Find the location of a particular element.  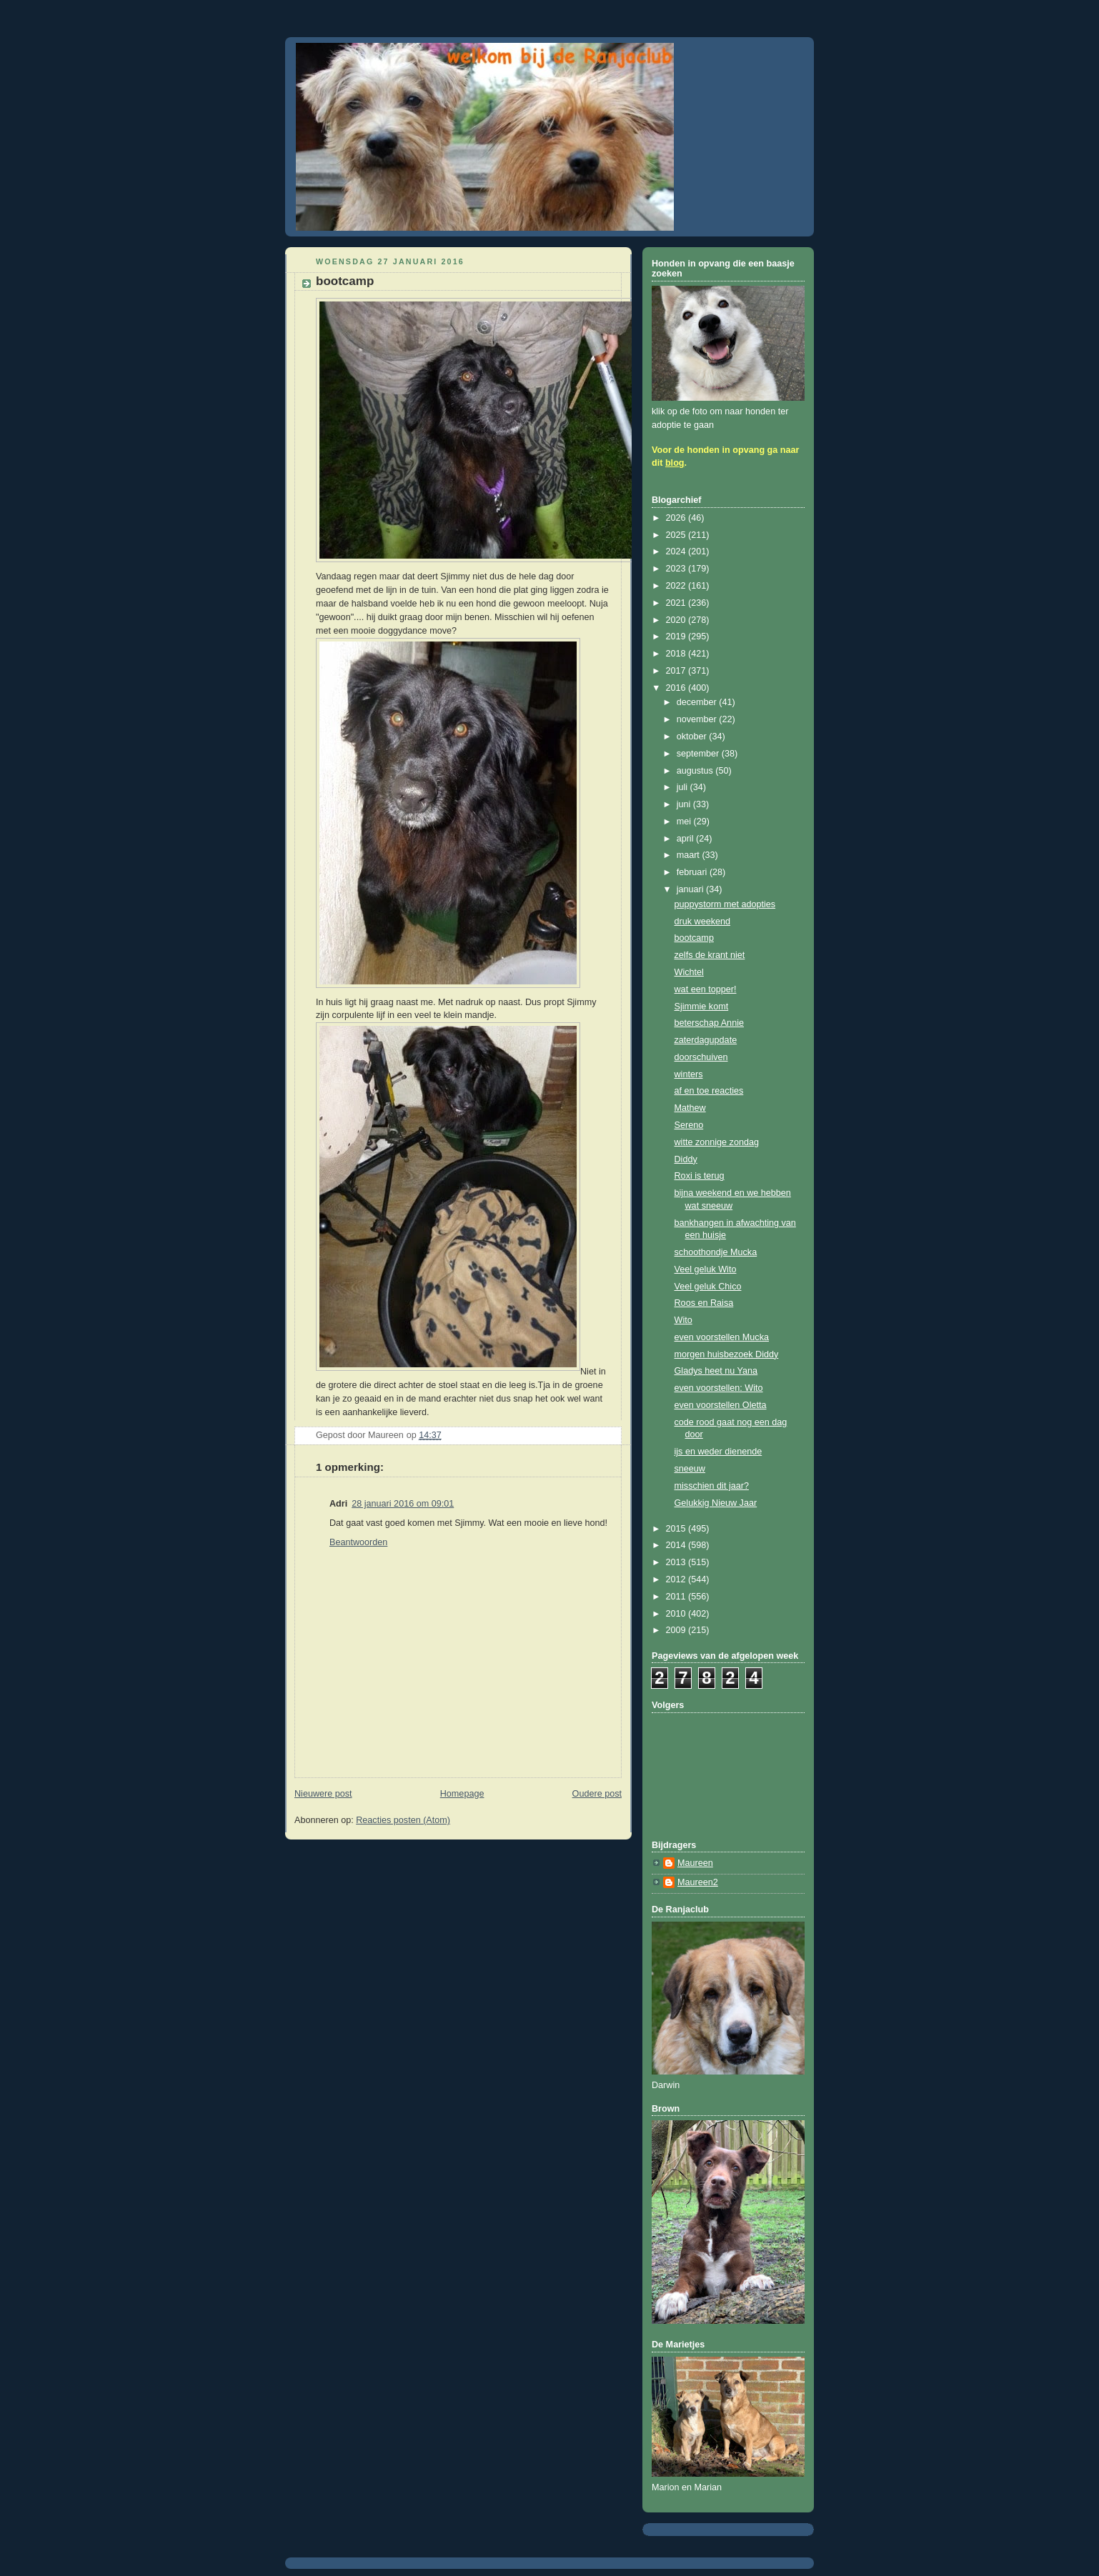

Gladys heet nu Yana is located at coordinates (716, 1371).